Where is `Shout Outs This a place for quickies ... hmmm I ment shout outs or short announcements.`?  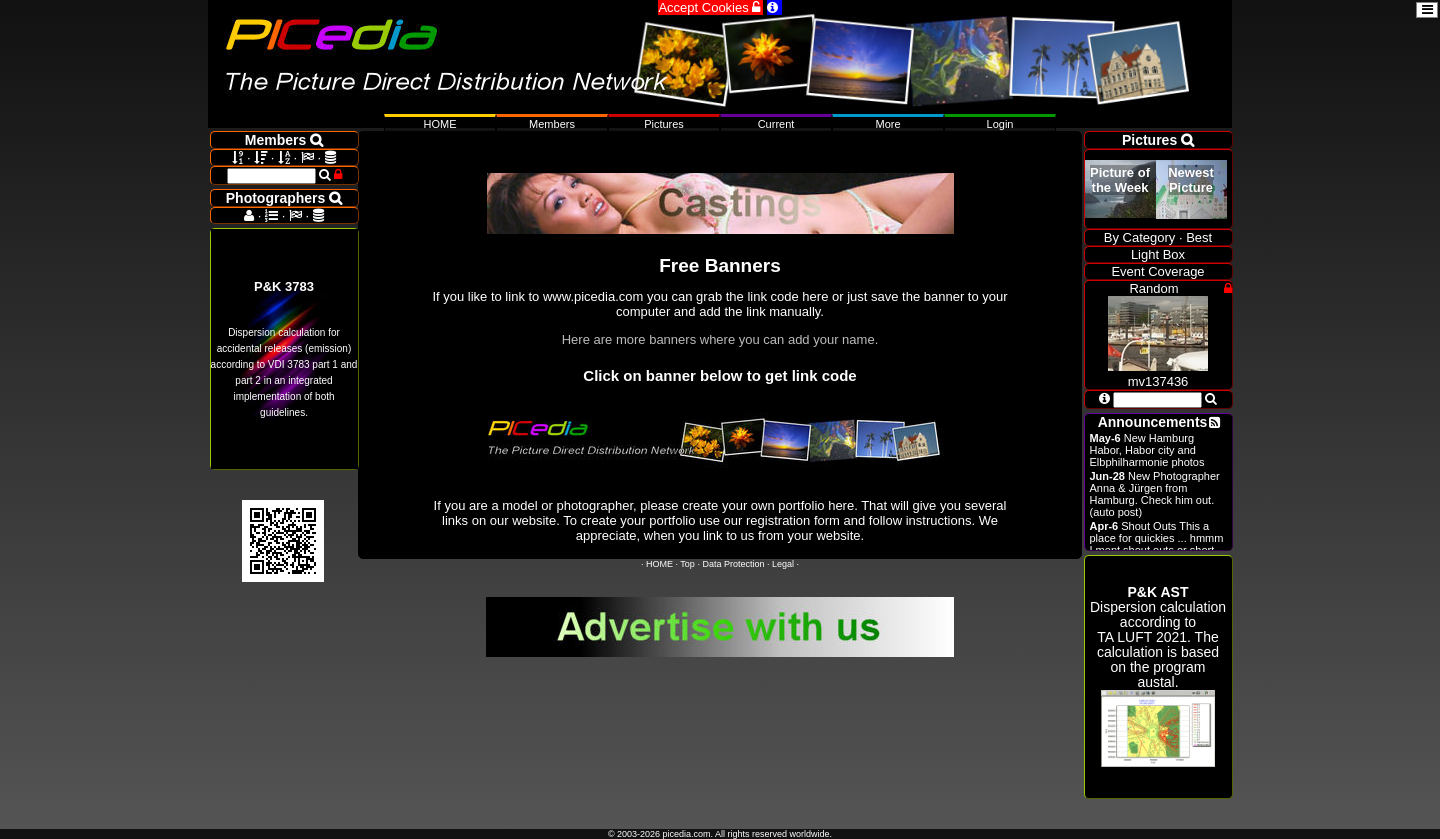 Shout Outs This a place for quickies ... hmmm I ment shout outs or short announcements. is located at coordinates (1157, 544).